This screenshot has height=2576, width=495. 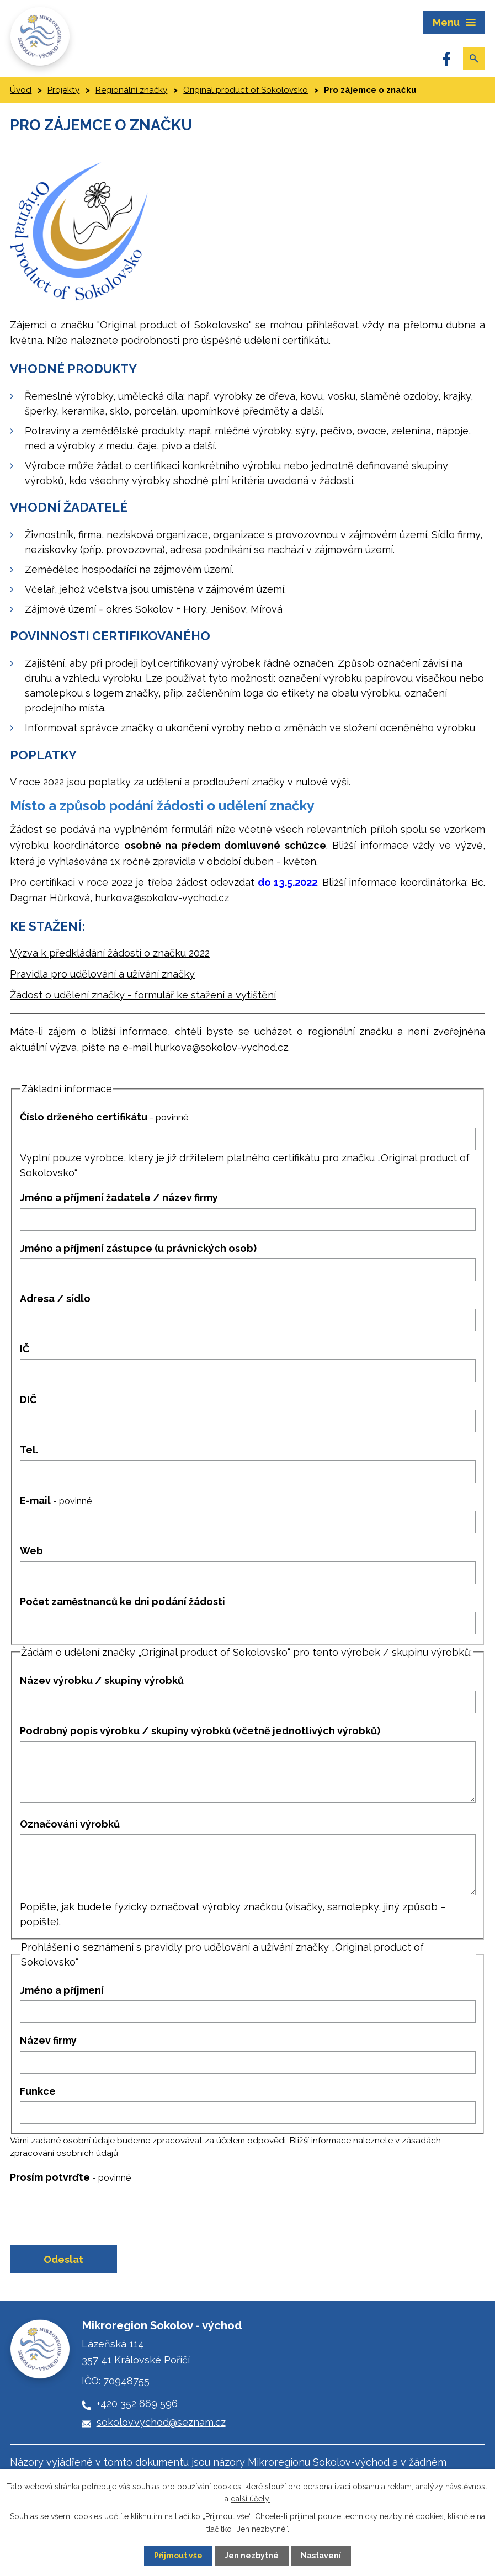 I want to click on Regionální značky, so click(x=131, y=90).